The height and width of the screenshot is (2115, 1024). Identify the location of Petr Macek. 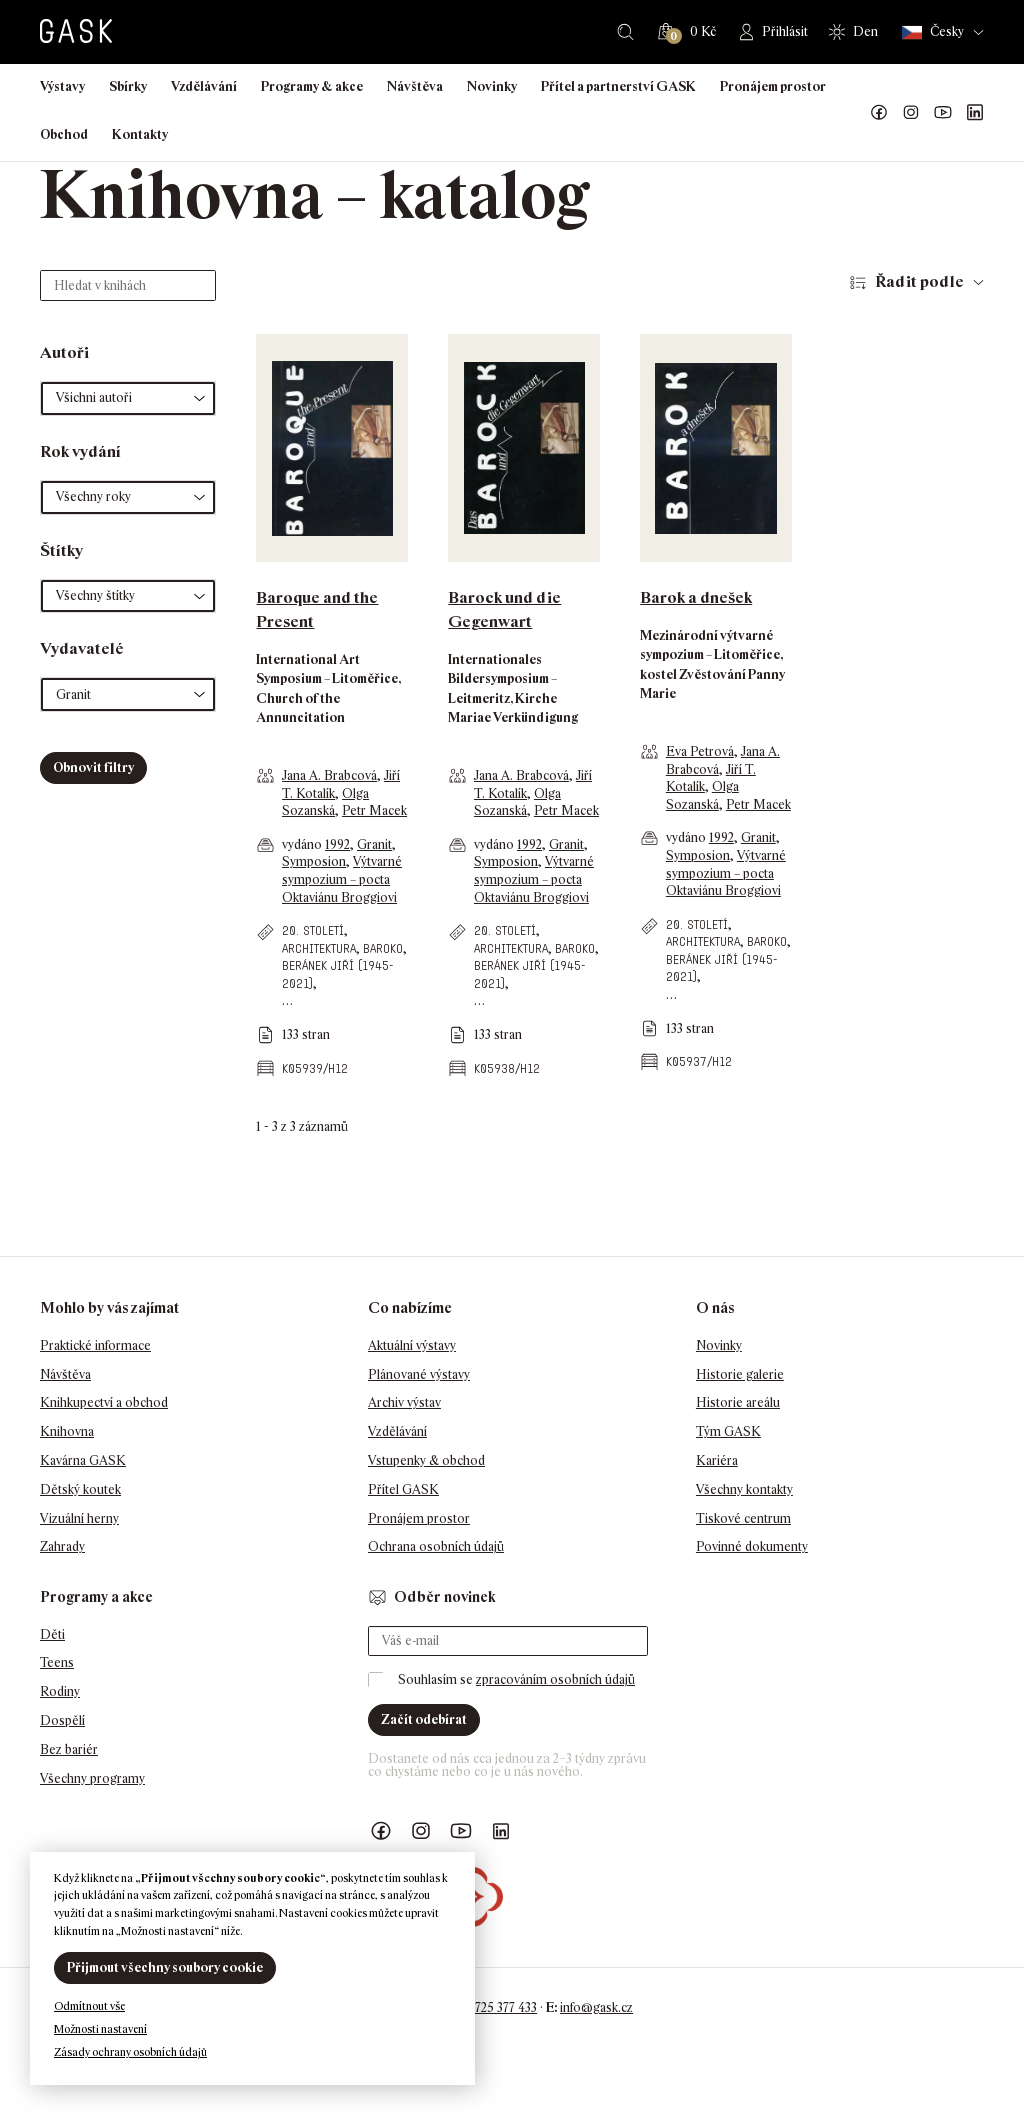
(374, 810).